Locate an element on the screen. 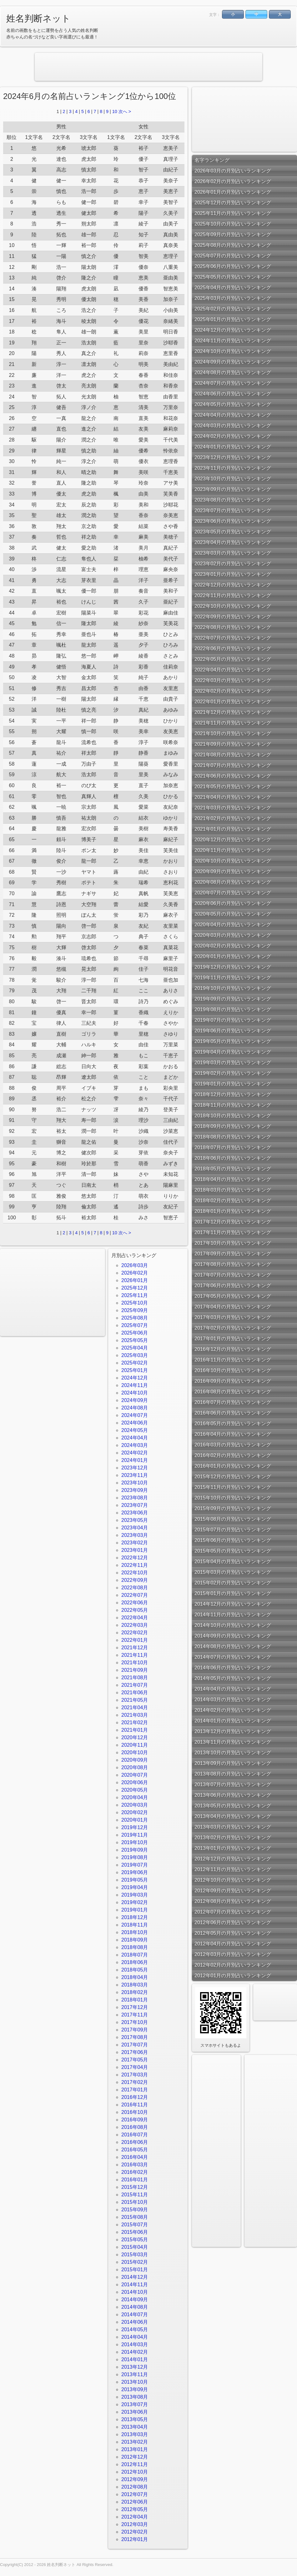 This screenshot has height=2576, width=297. 2013年12月の月別占いランキング is located at coordinates (232, 1731).